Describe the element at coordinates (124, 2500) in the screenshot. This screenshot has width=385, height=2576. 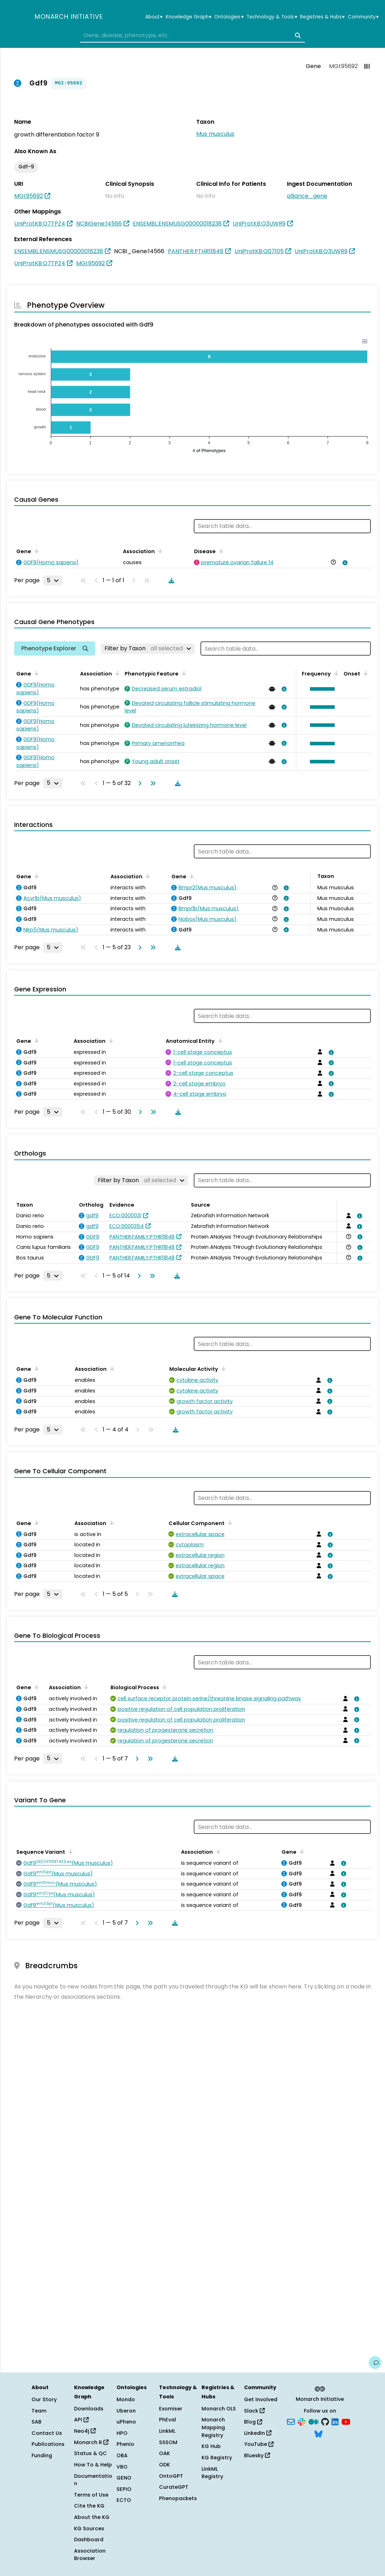
I see `ECTO` at that location.